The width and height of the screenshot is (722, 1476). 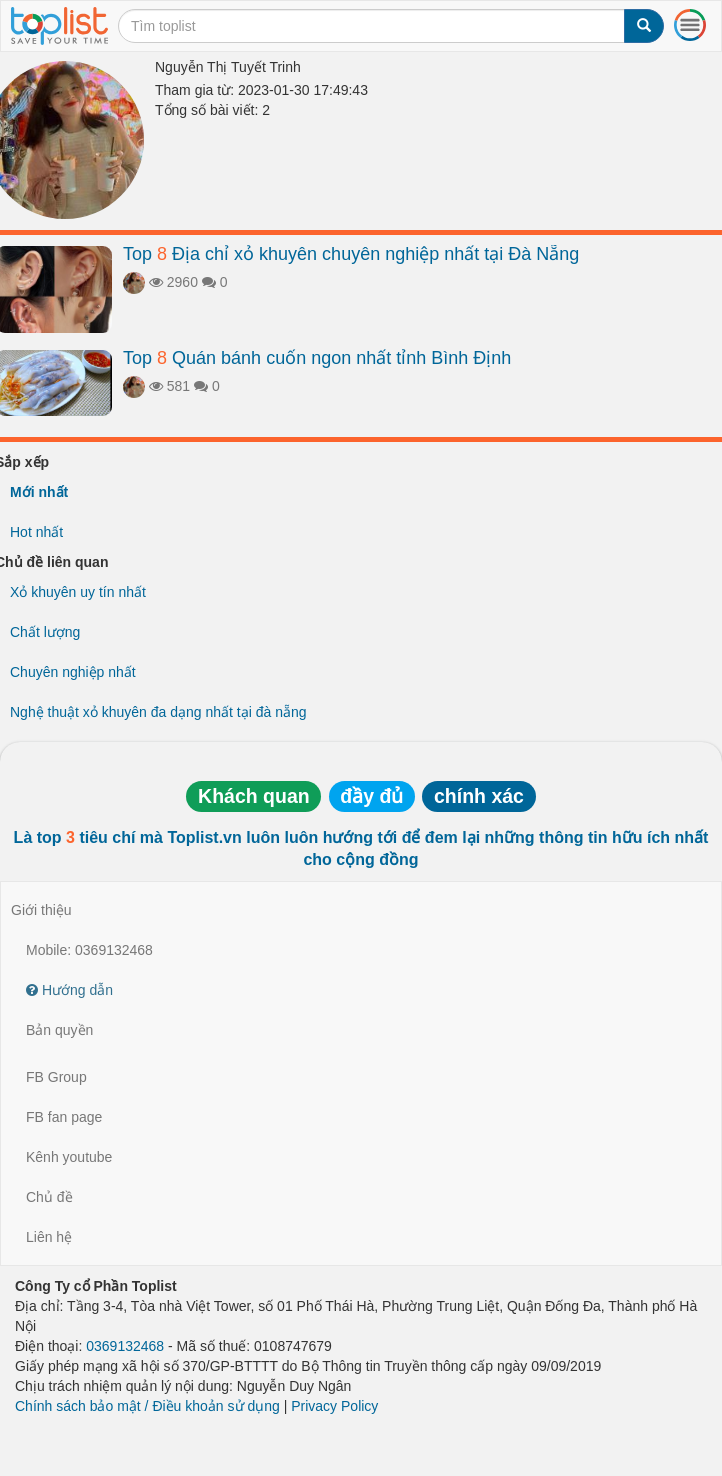 What do you see at coordinates (59, 1030) in the screenshot?
I see `Bản quyền` at bounding box center [59, 1030].